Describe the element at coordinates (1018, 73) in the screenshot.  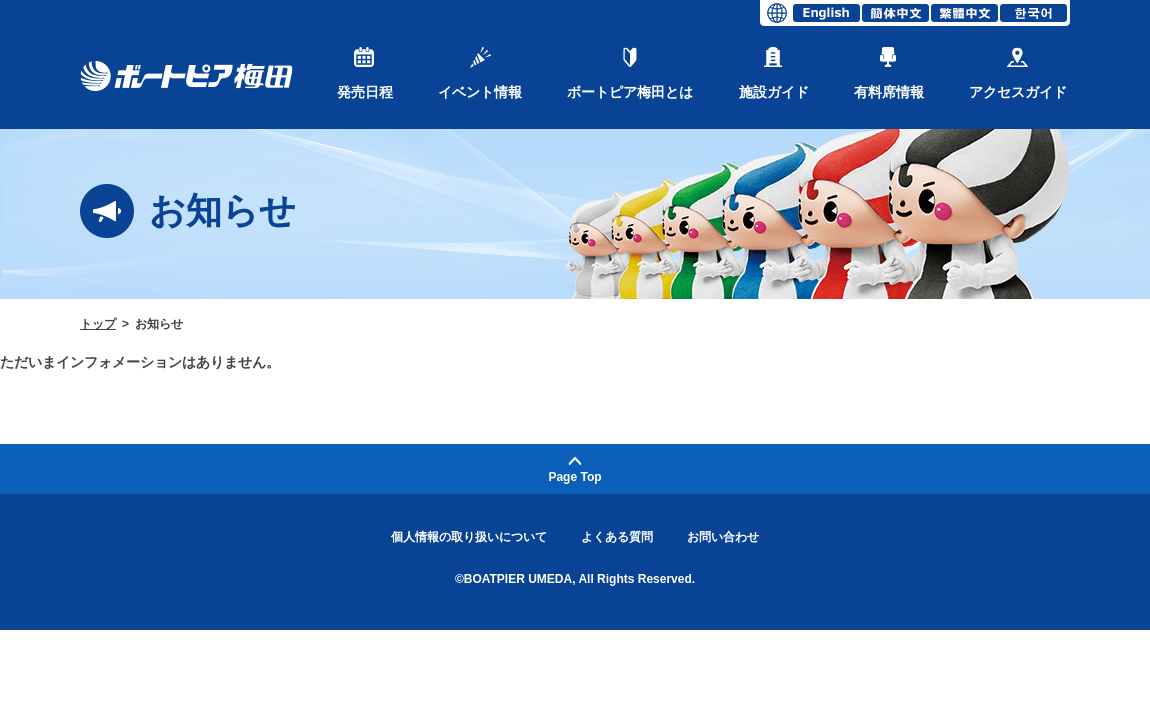
I see `アクセスガイド` at that location.